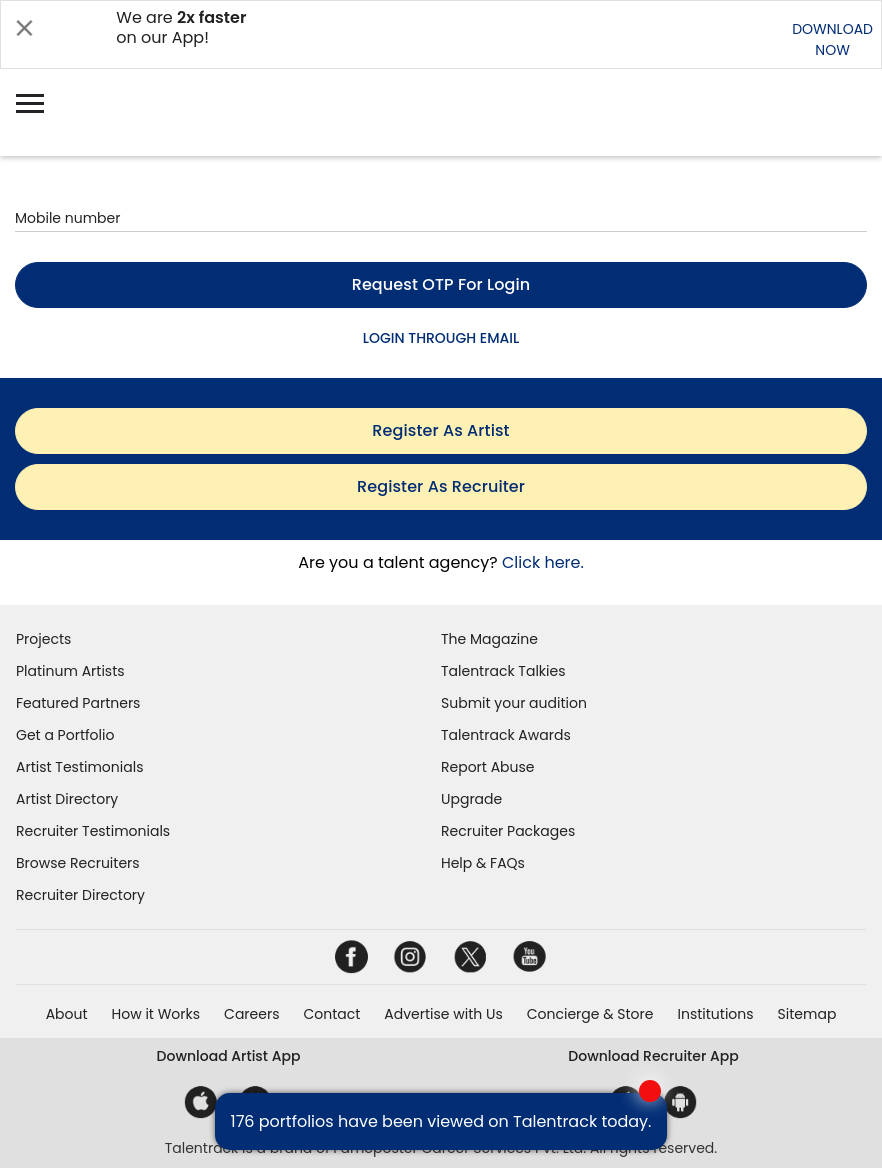  Describe the element at coordinates (156, 1014) in the screenshot. I see `How it Works` at that location.